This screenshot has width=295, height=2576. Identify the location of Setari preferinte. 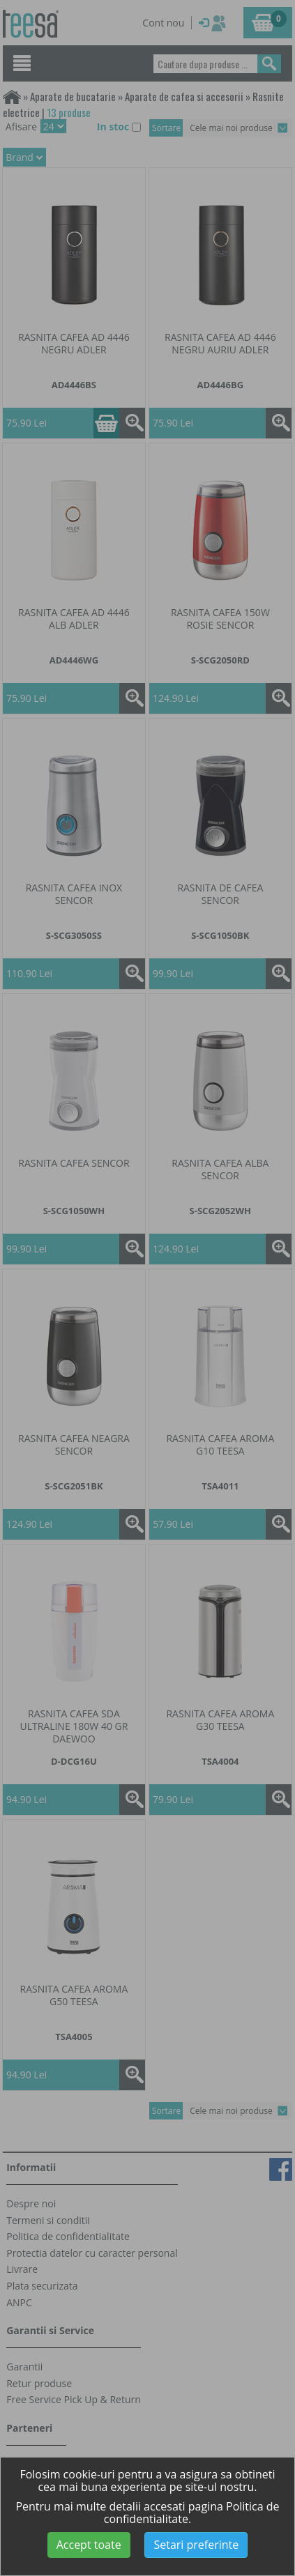
(196, 2544).